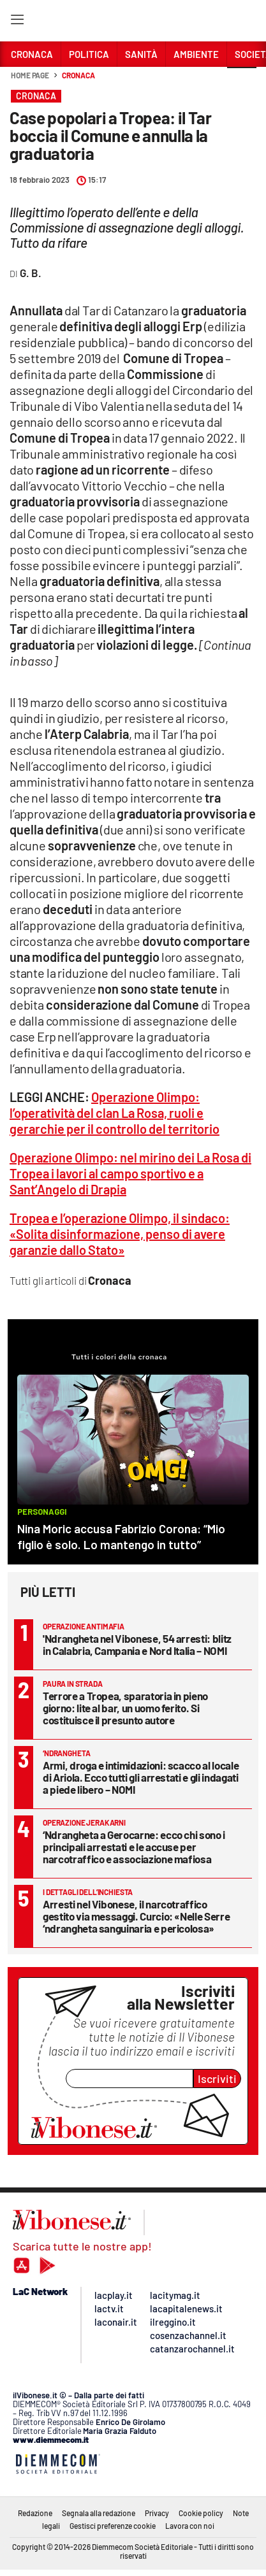  Describe the element at coordinates (137, 1644) in the screenshot. I see `'Ndrangheta nel Vibonese, 54 arresti: blitz in Calabria, Campania e Nord Italia – NOMI` at that location.